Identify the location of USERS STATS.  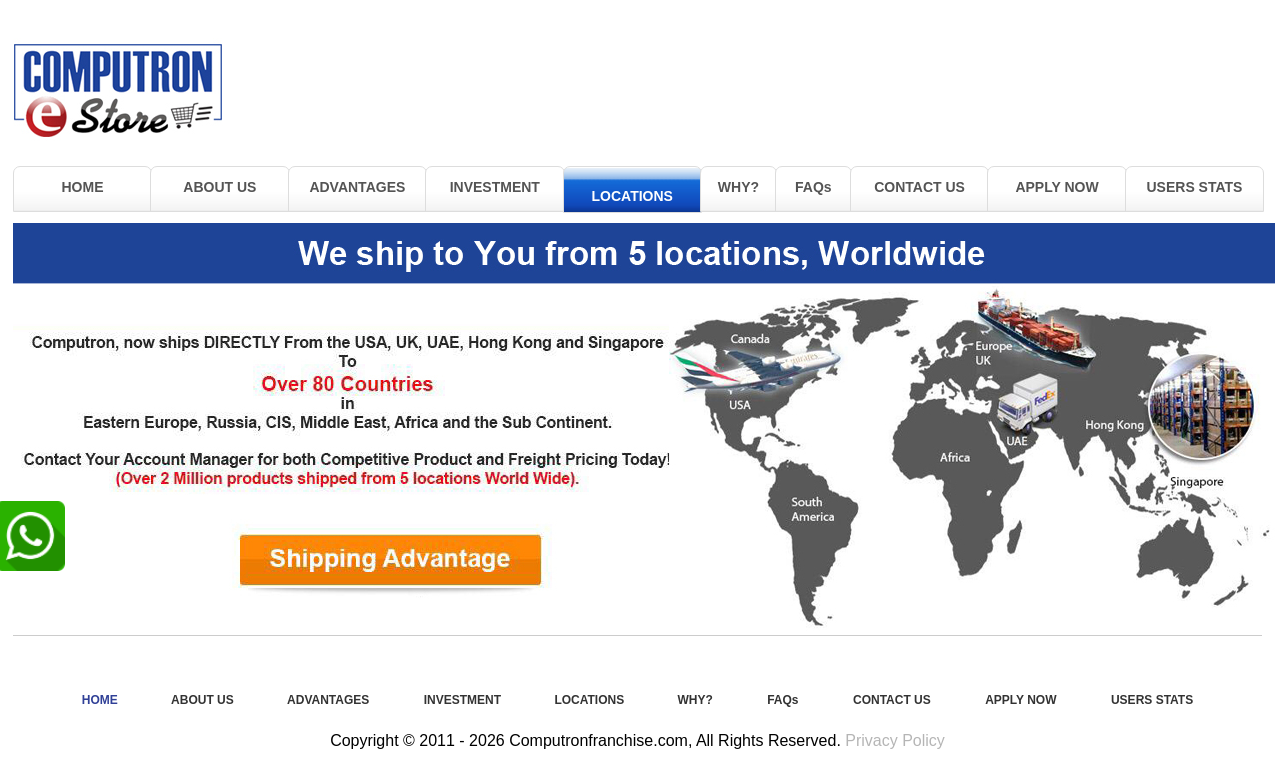
(1195, 187).